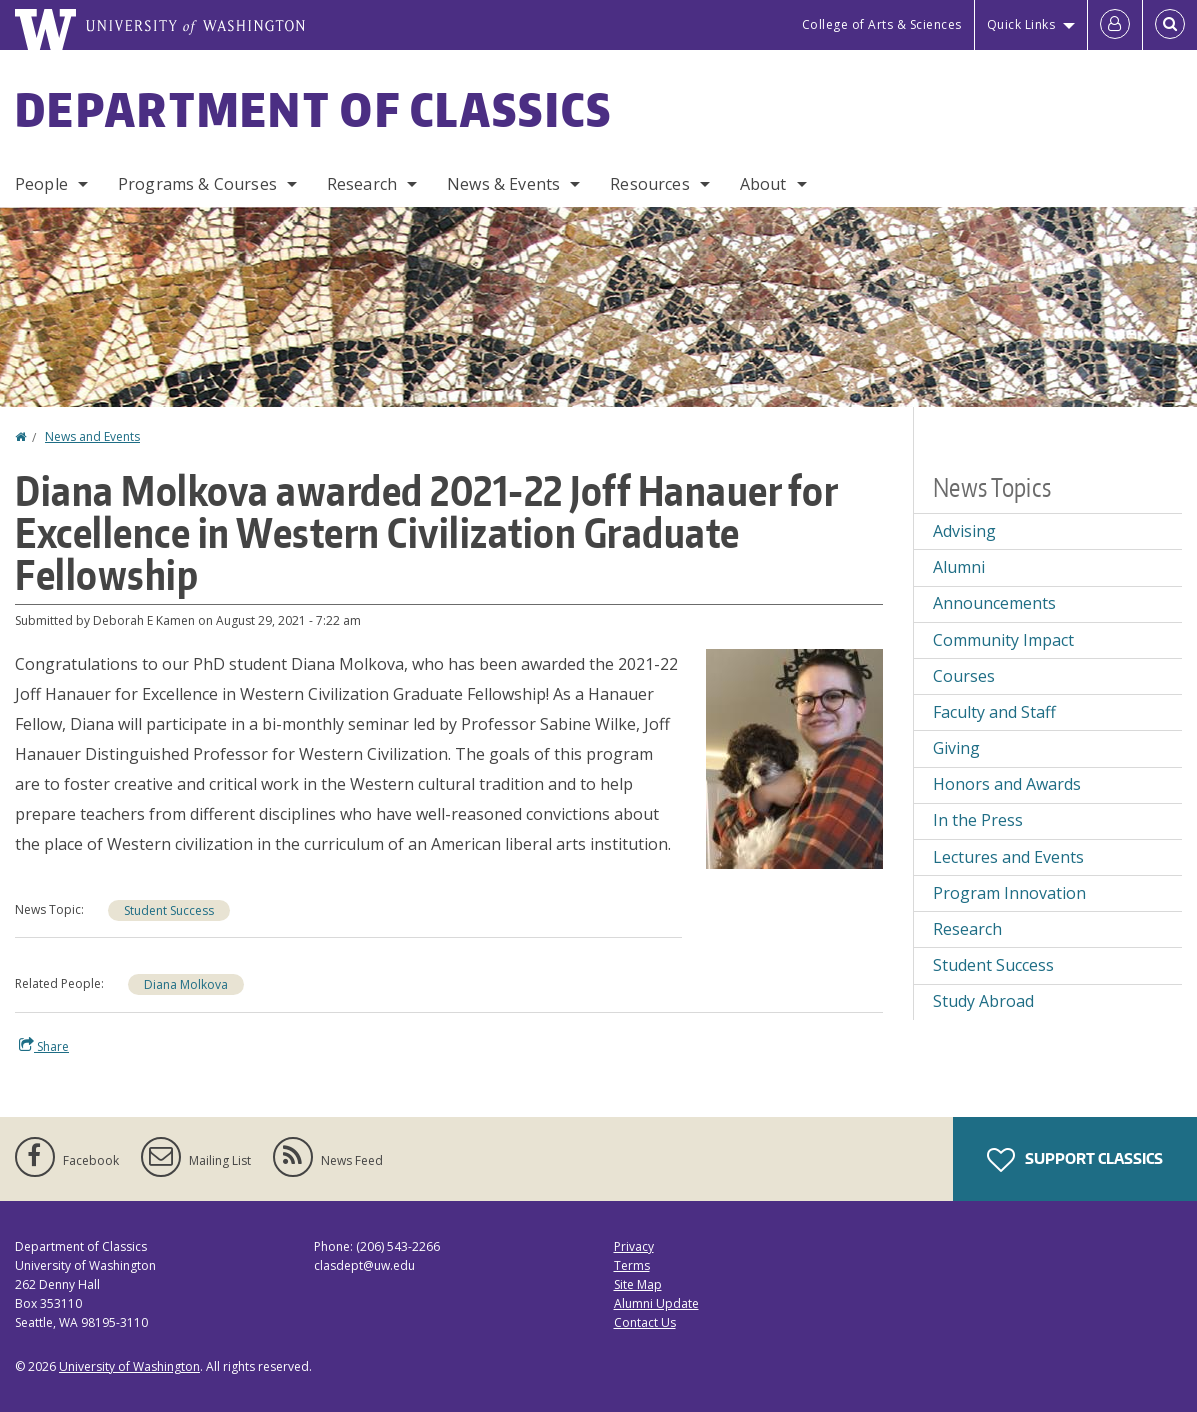 The width and height of the screenshot is (1197, 1412). Describe the element at coordinates (763, 184) in the screenshot. I see `About` at that location.